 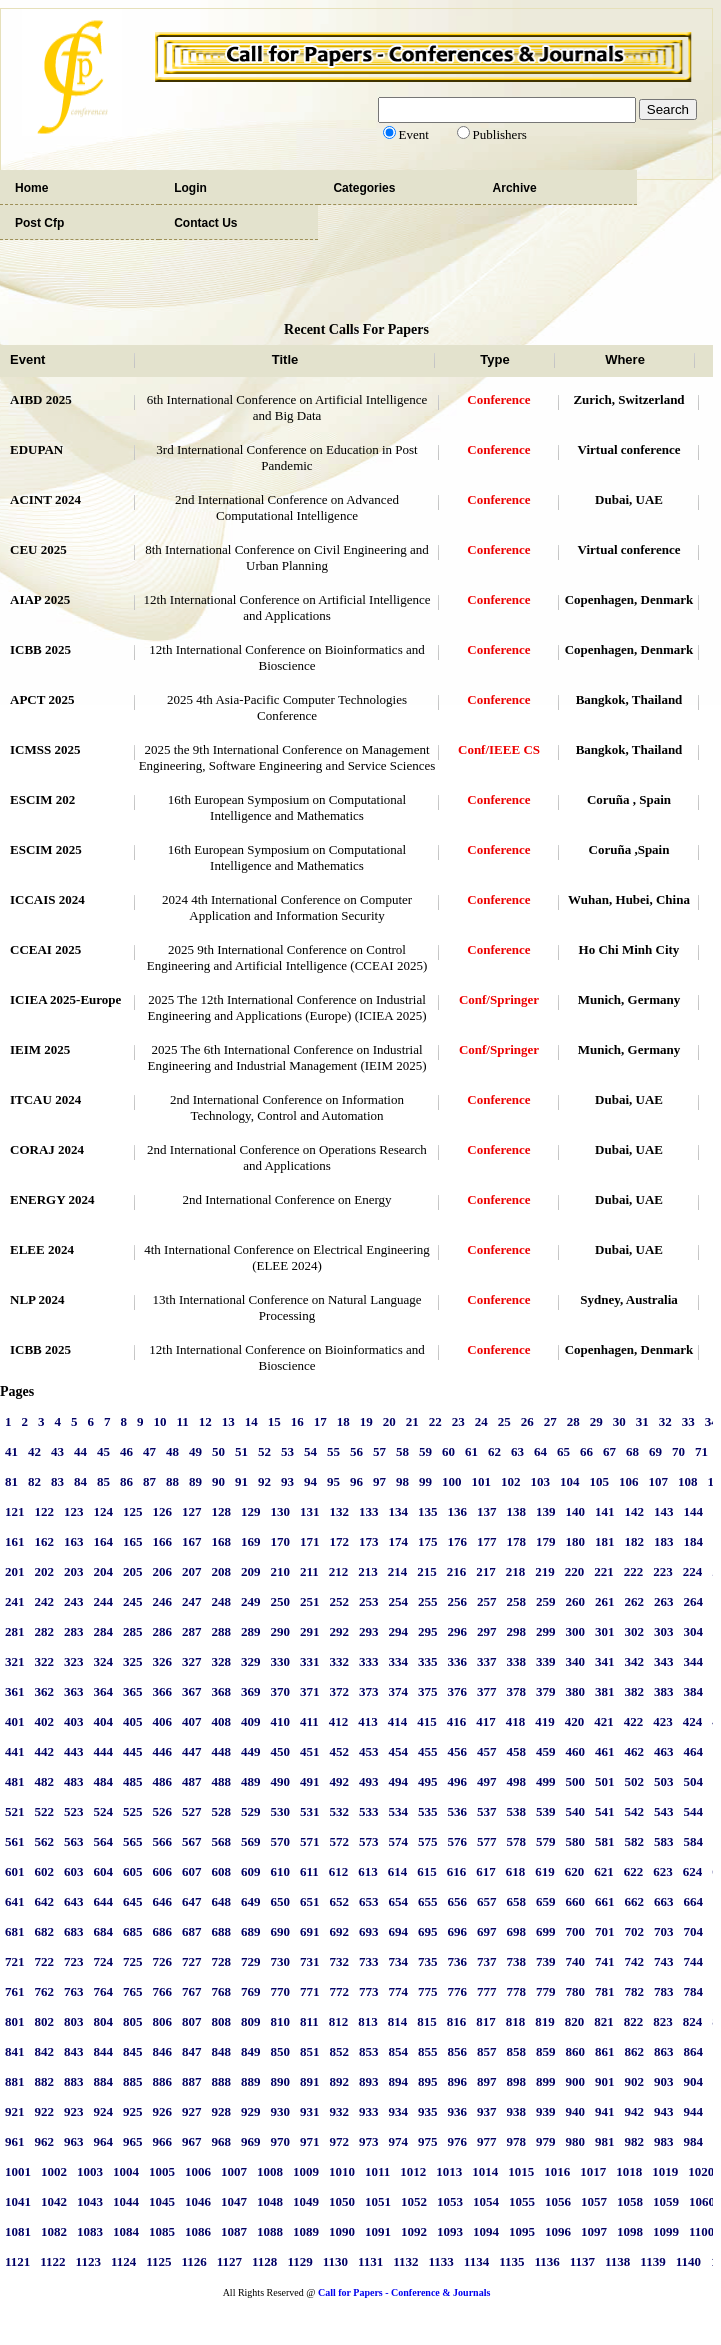 I want to click on 367, so click(x=192, y=1691).